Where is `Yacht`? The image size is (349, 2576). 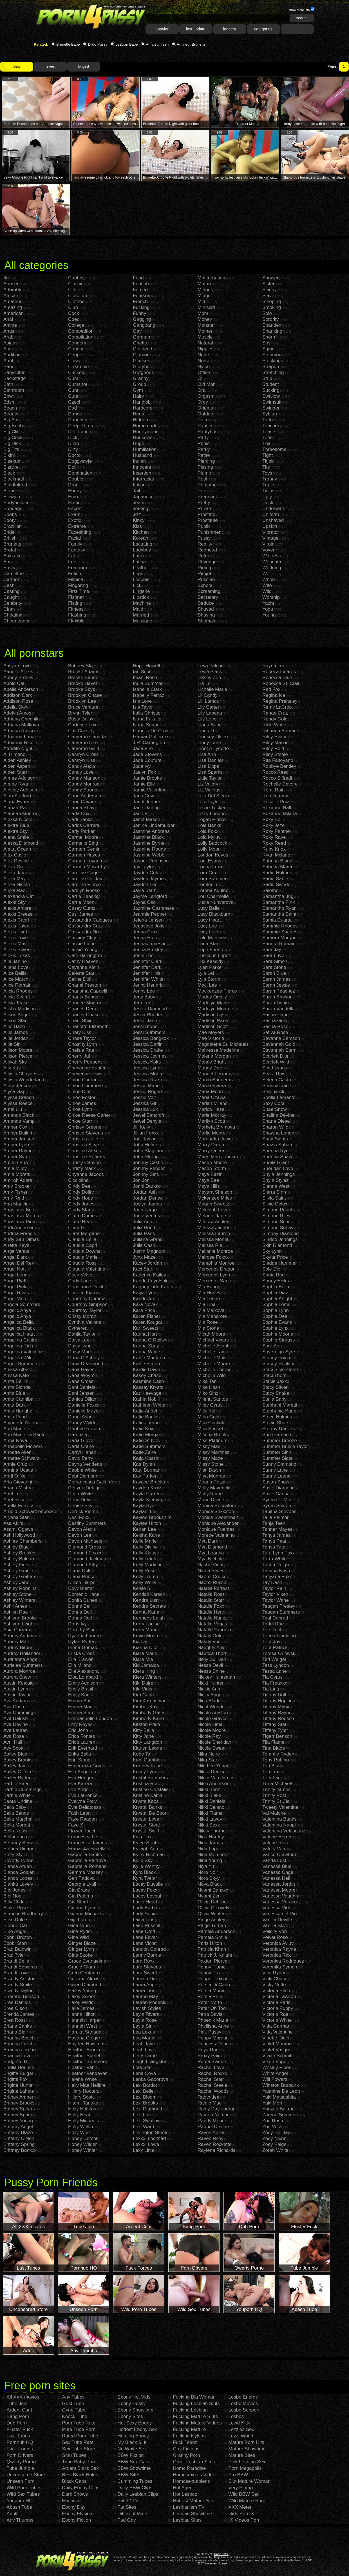
Yacht is located at coordinates (268, 603).